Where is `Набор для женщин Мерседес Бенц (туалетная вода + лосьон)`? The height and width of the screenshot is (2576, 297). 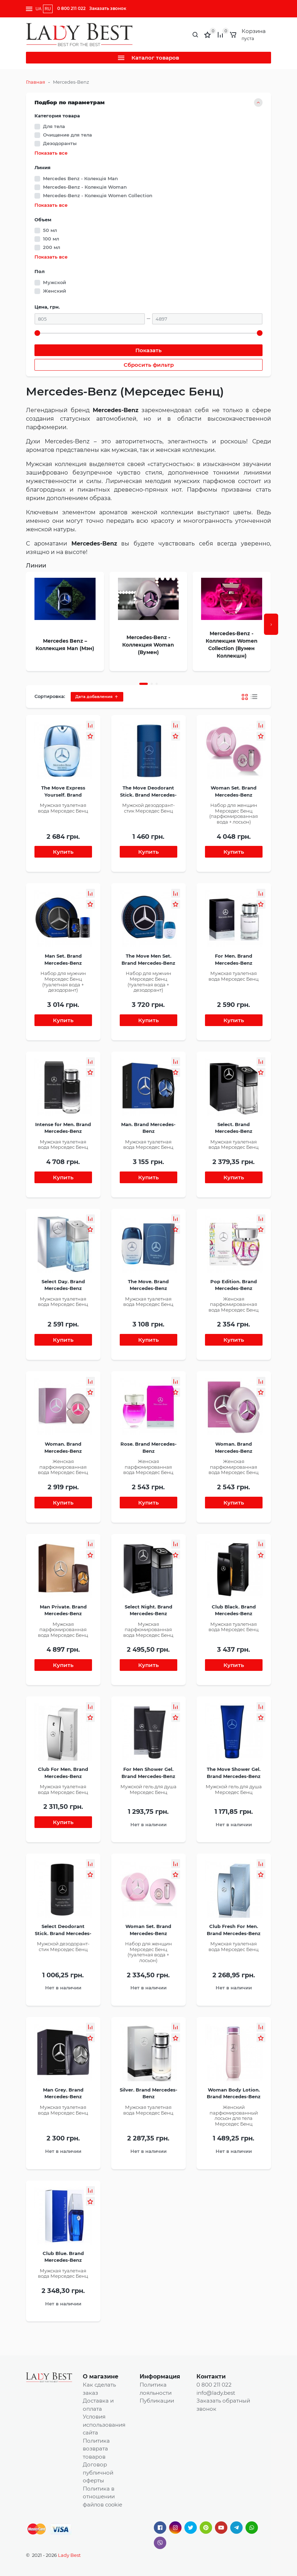 Набор для женщин Мерседес Бенц (туалетная вода + лосьон) is located at coordinates (148, 1952).